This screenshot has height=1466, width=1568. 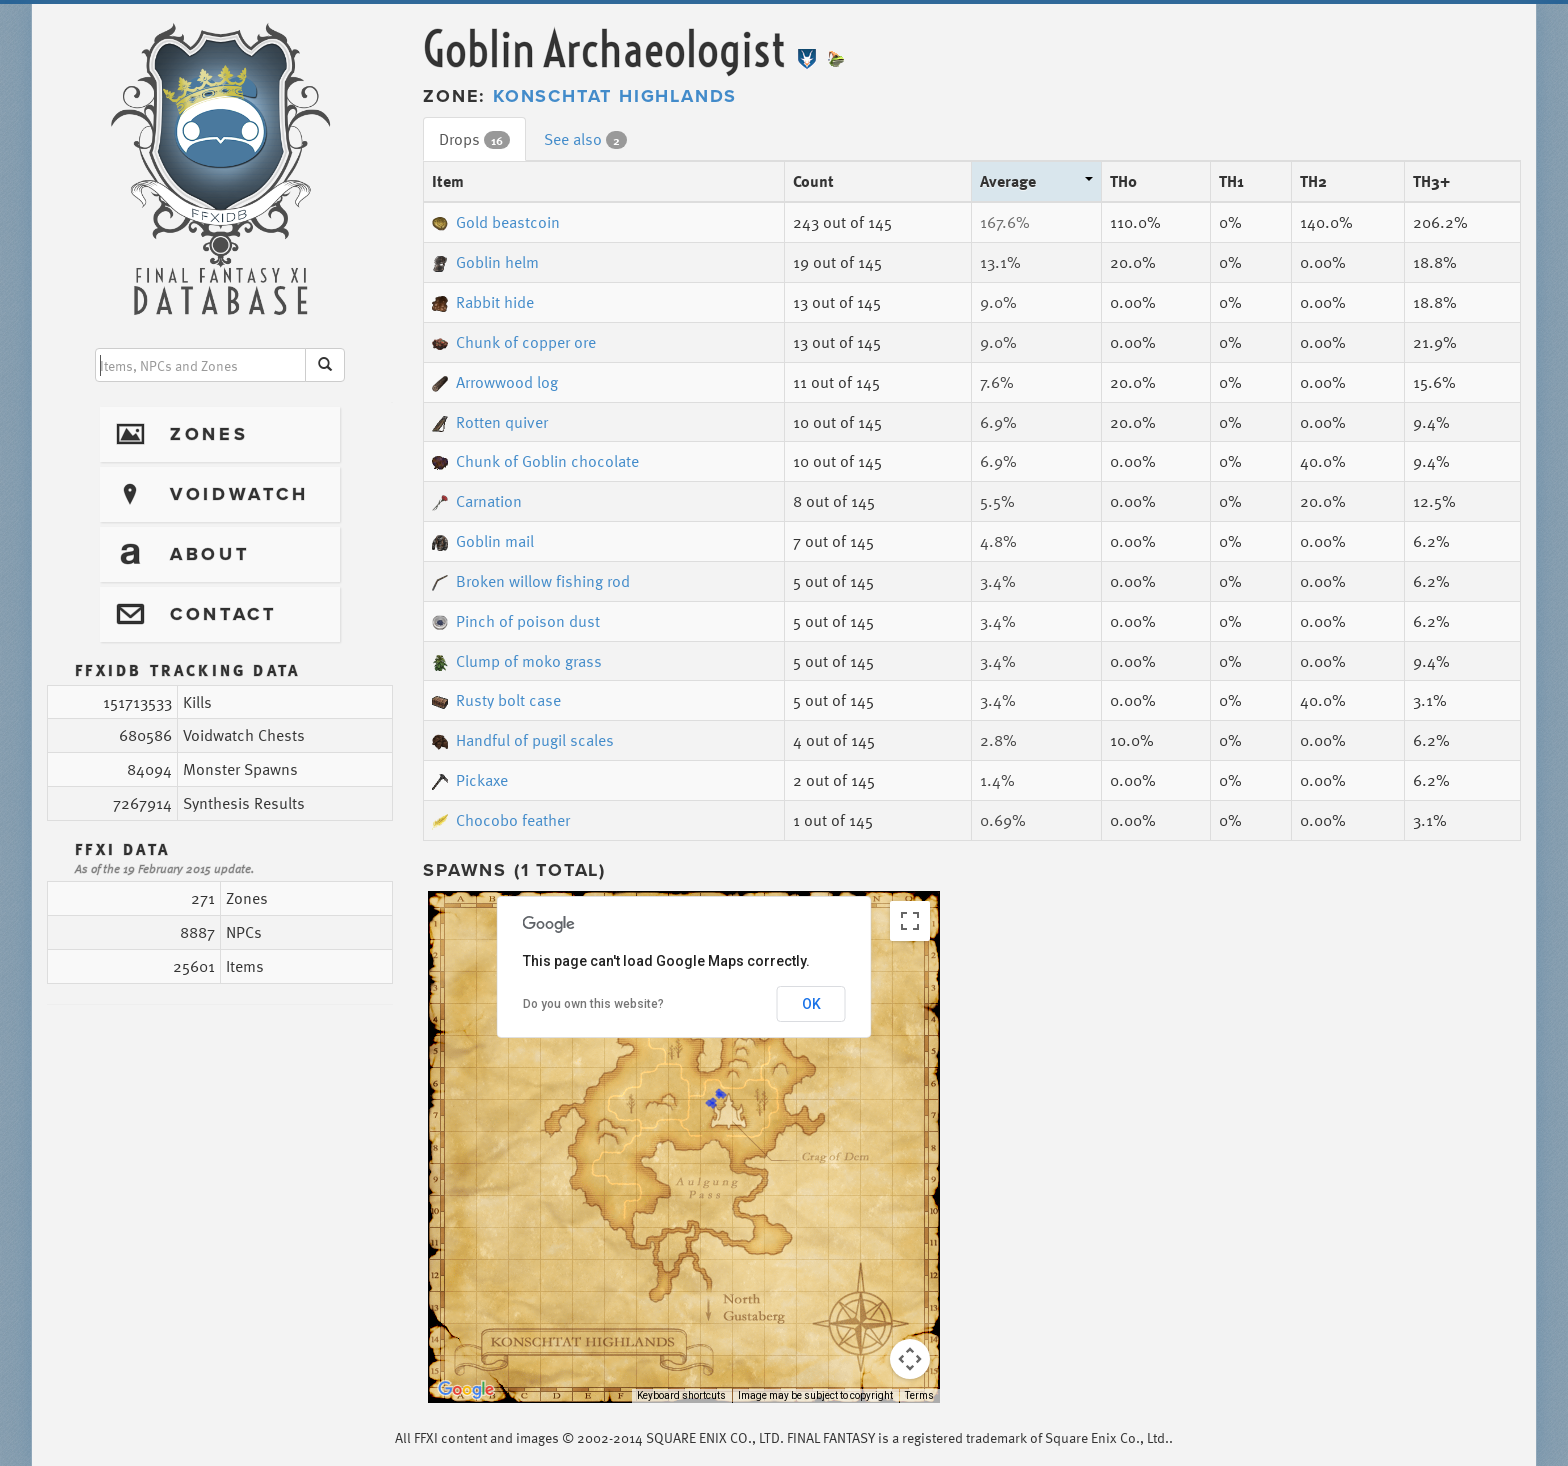 What do you see at coordinates (531, 581) in the screenshot?
I see `Broken willow fishing rod` at bounding box center [531, 581].